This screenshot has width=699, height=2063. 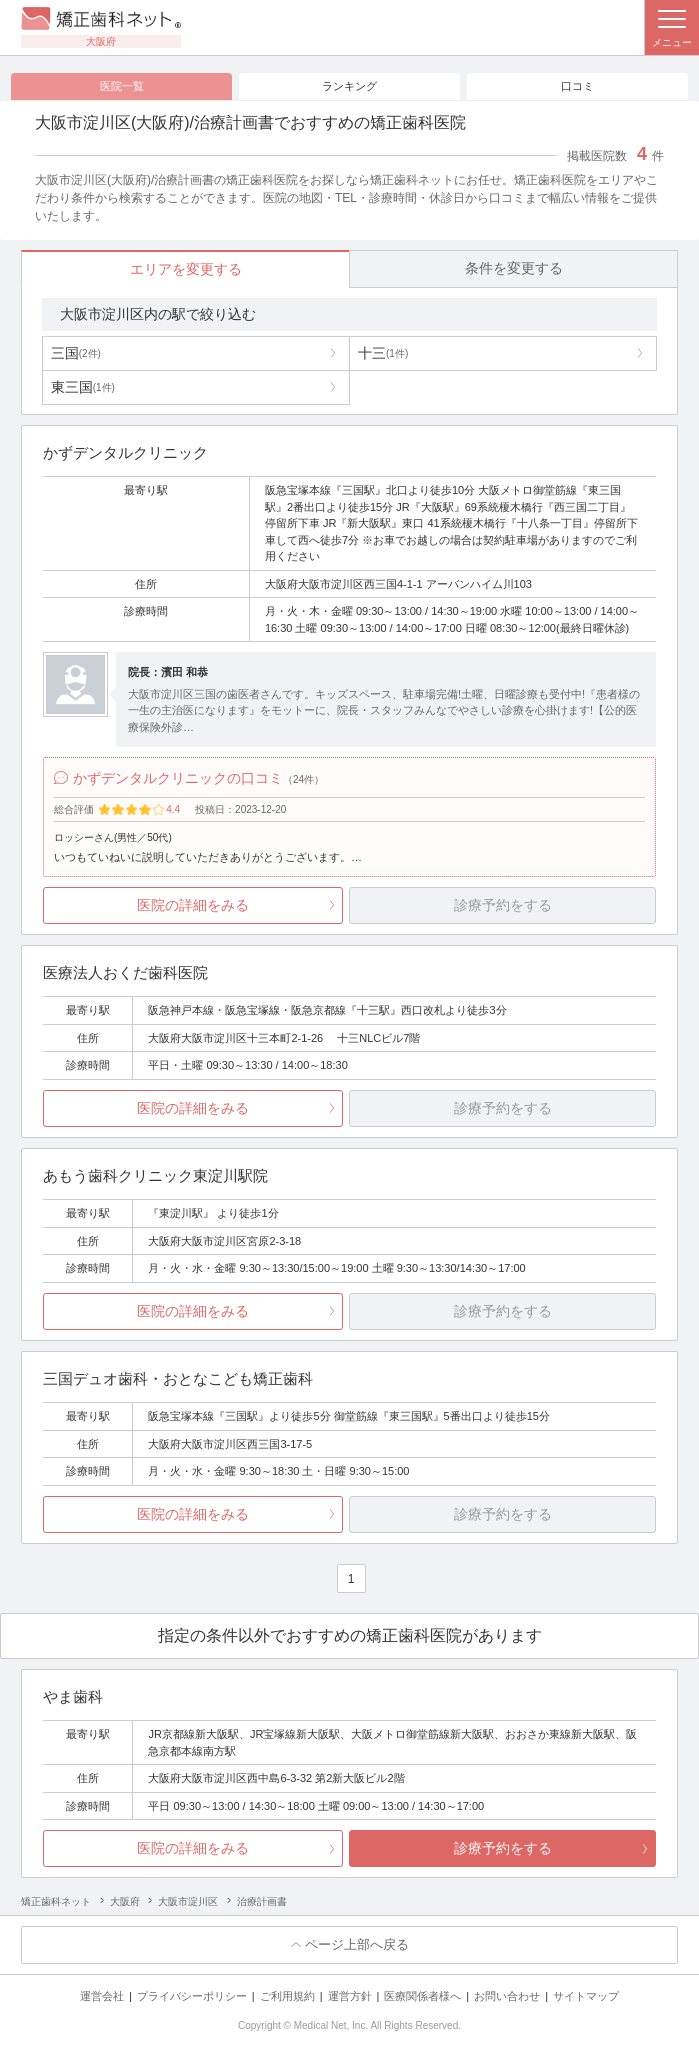 I want to click on エリアを変更する, so click(x=186, y=269).